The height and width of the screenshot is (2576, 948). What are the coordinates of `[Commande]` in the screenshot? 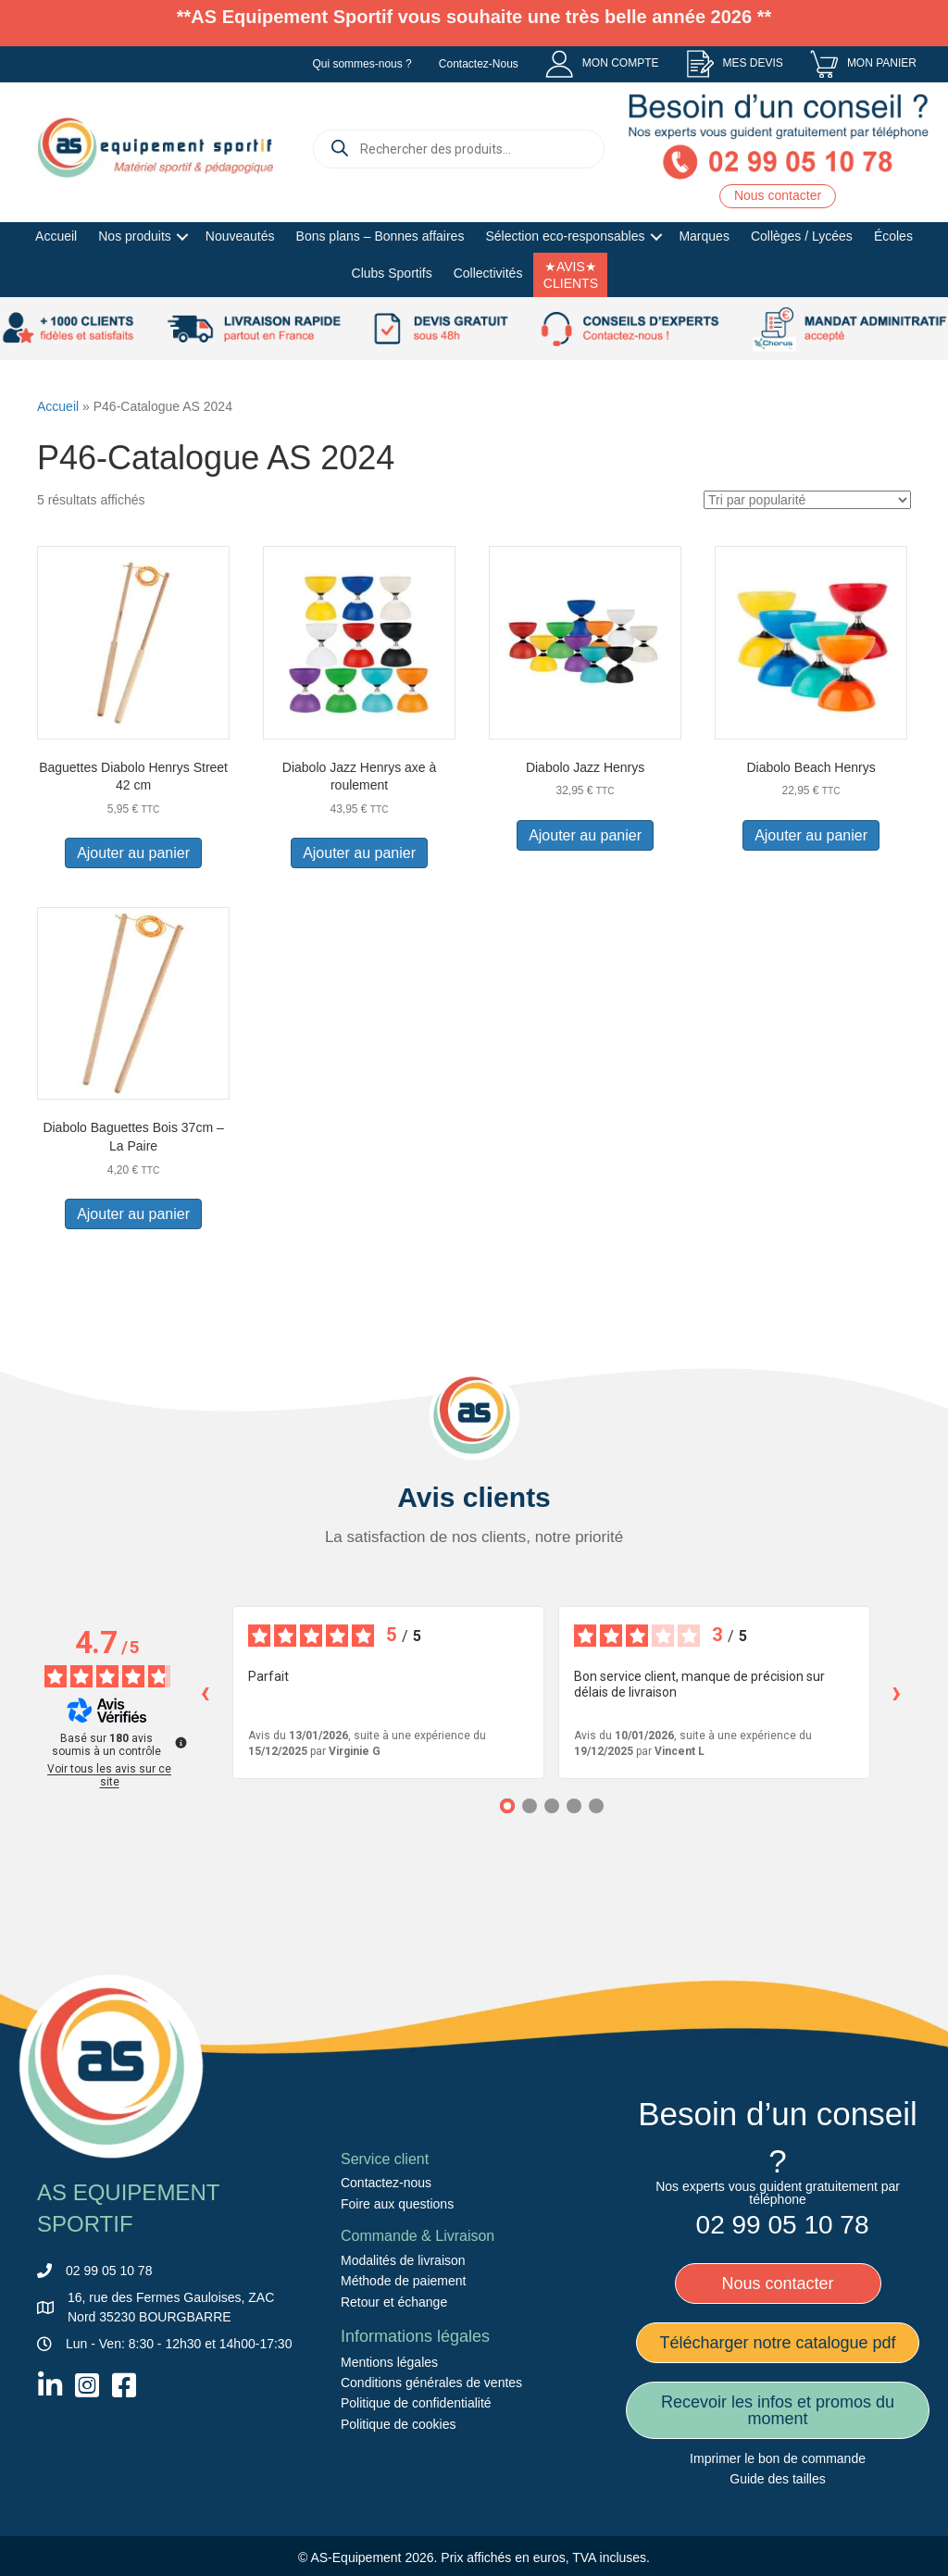 It's located at (807, 500).